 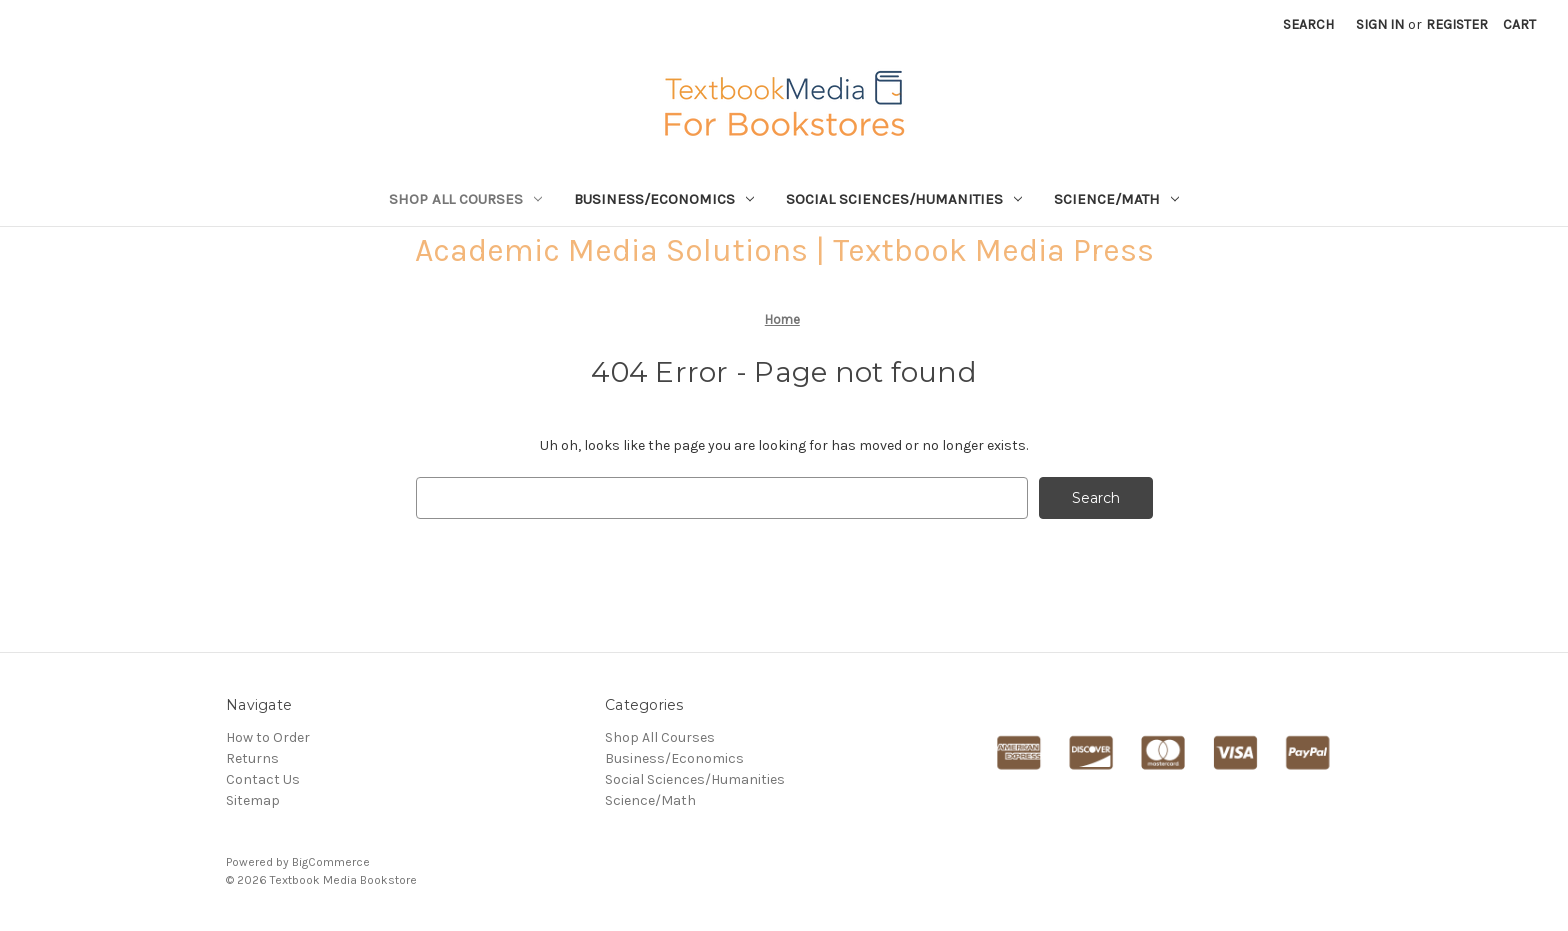 What do you see at coordinates (1519, 24) in the screenshot?
I see `[Cart with 0 items]` at bounding box center [1519, 24].